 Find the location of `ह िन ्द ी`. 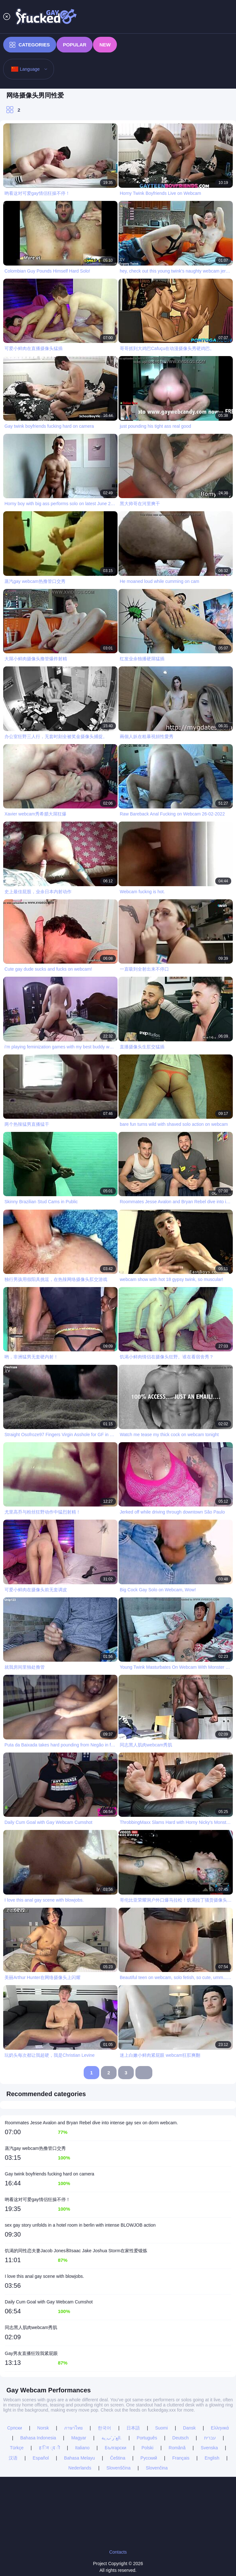

ह िन ्द ी is located at coordinates (49, 2447).